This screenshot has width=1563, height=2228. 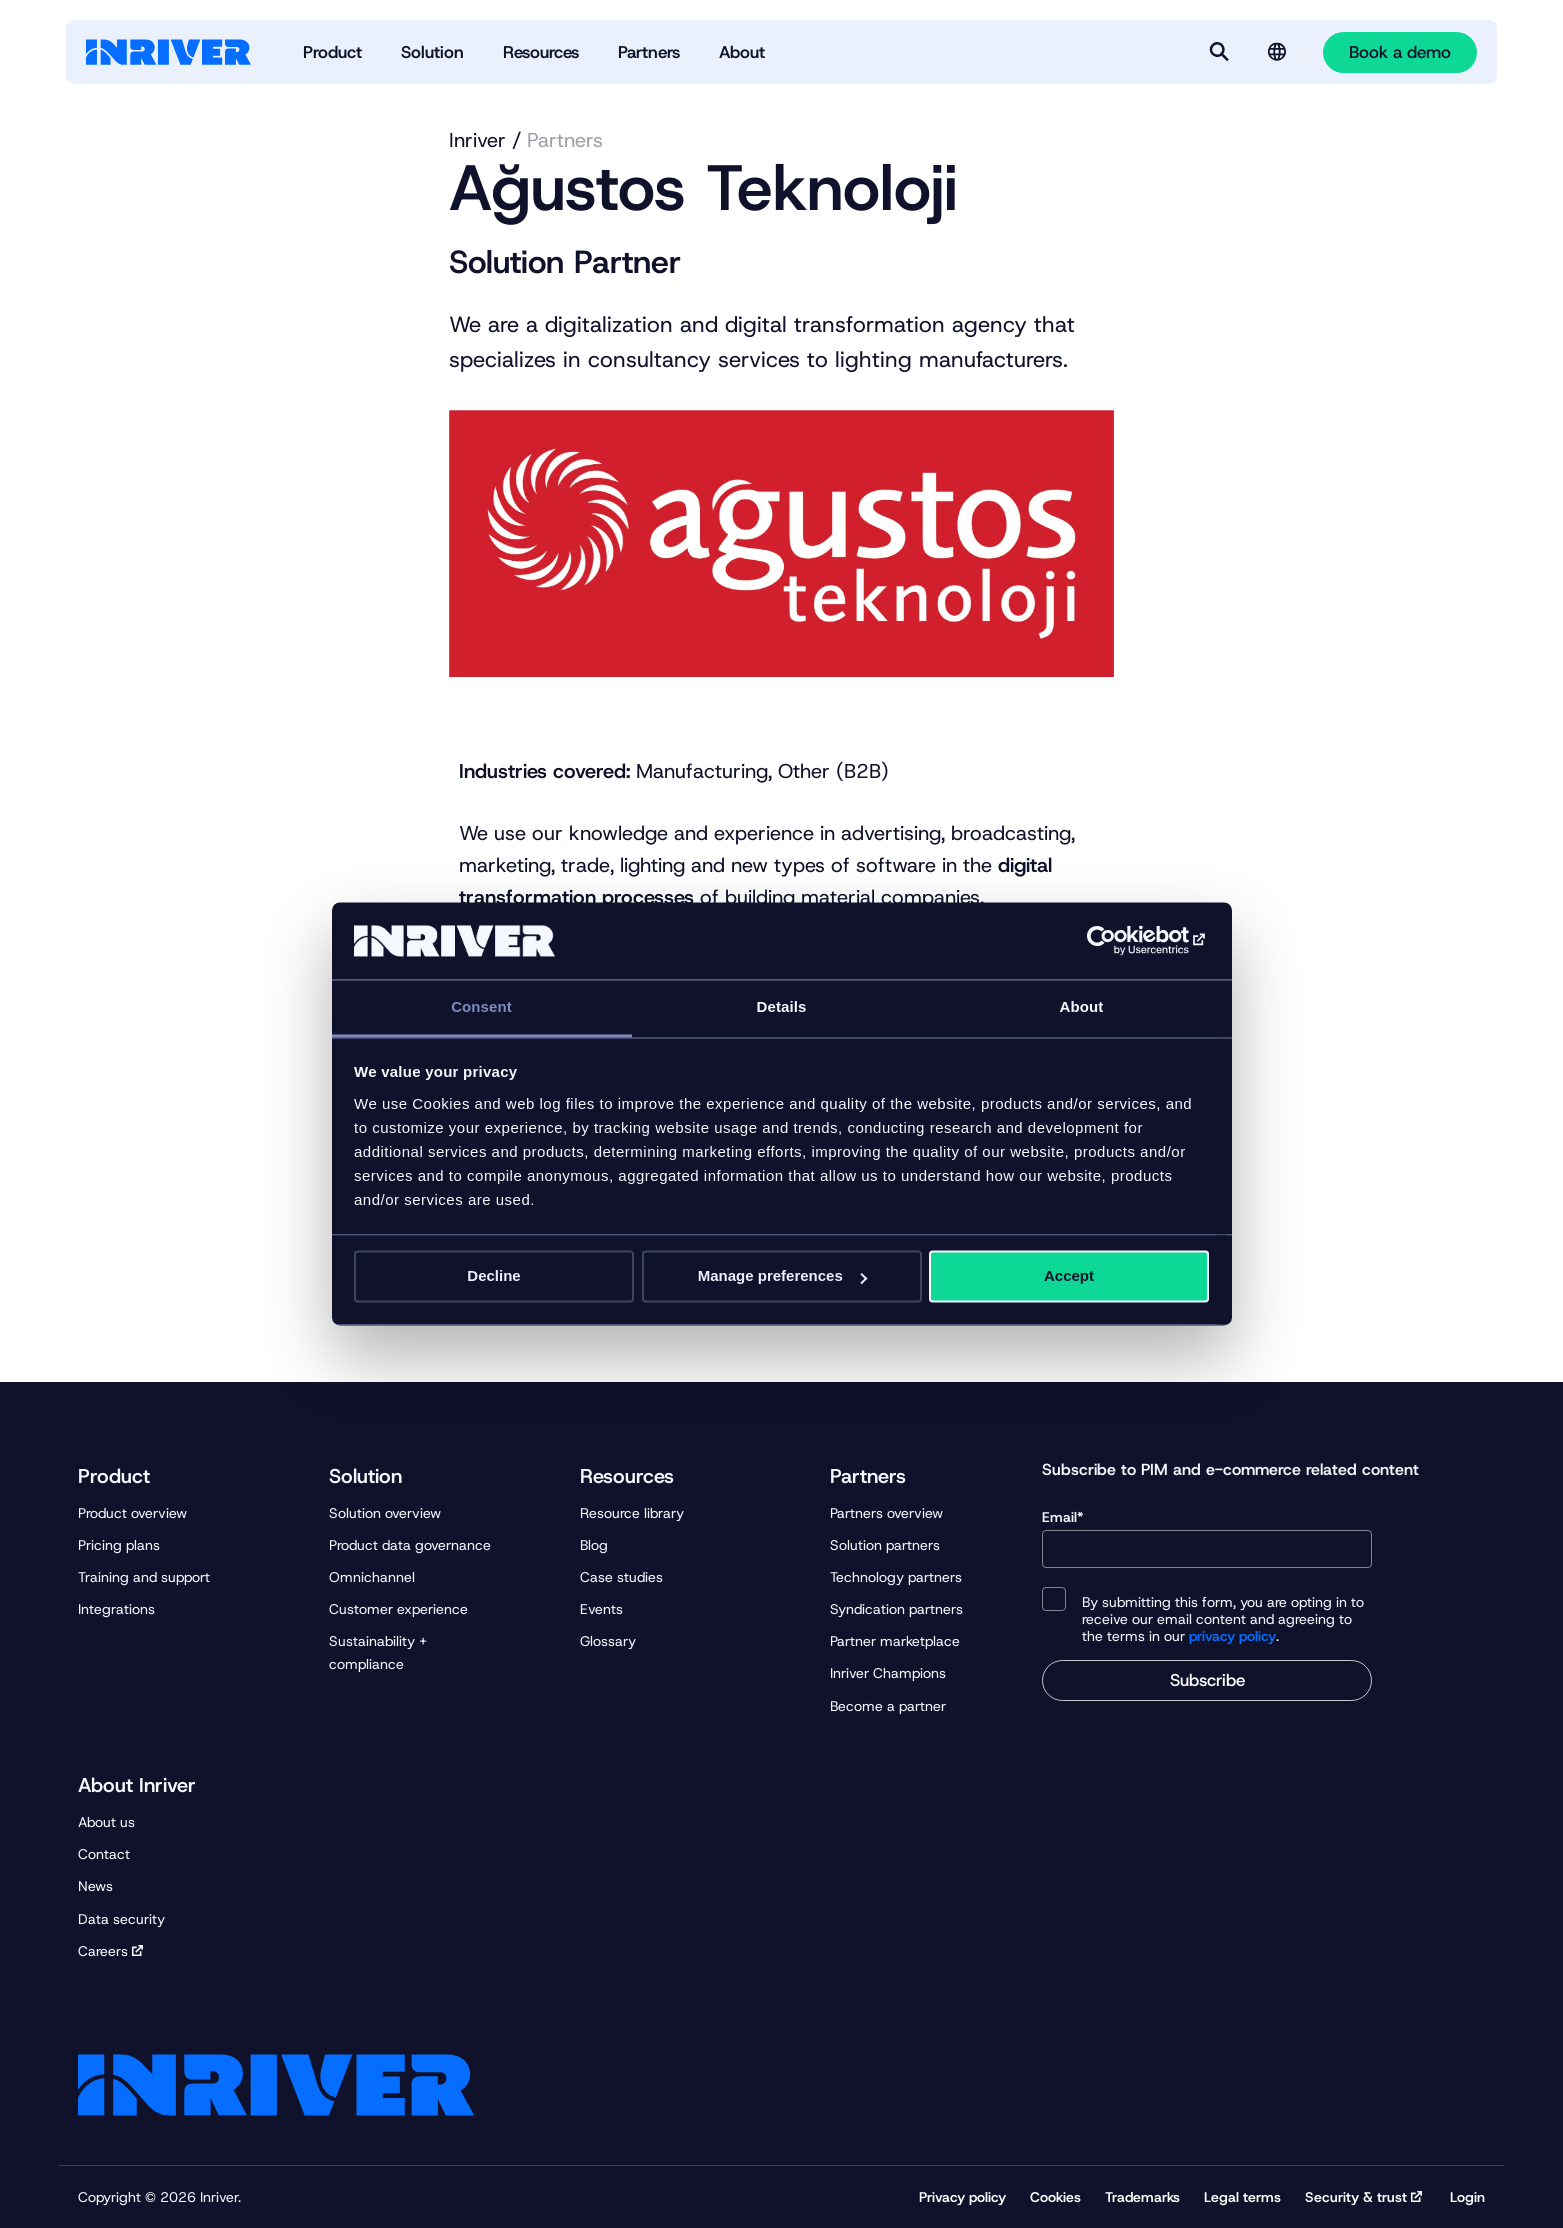 What do you see at coordinates (632, 1513) in the screenshot?
I see `Resource library` at bounding box center [632, 1513].